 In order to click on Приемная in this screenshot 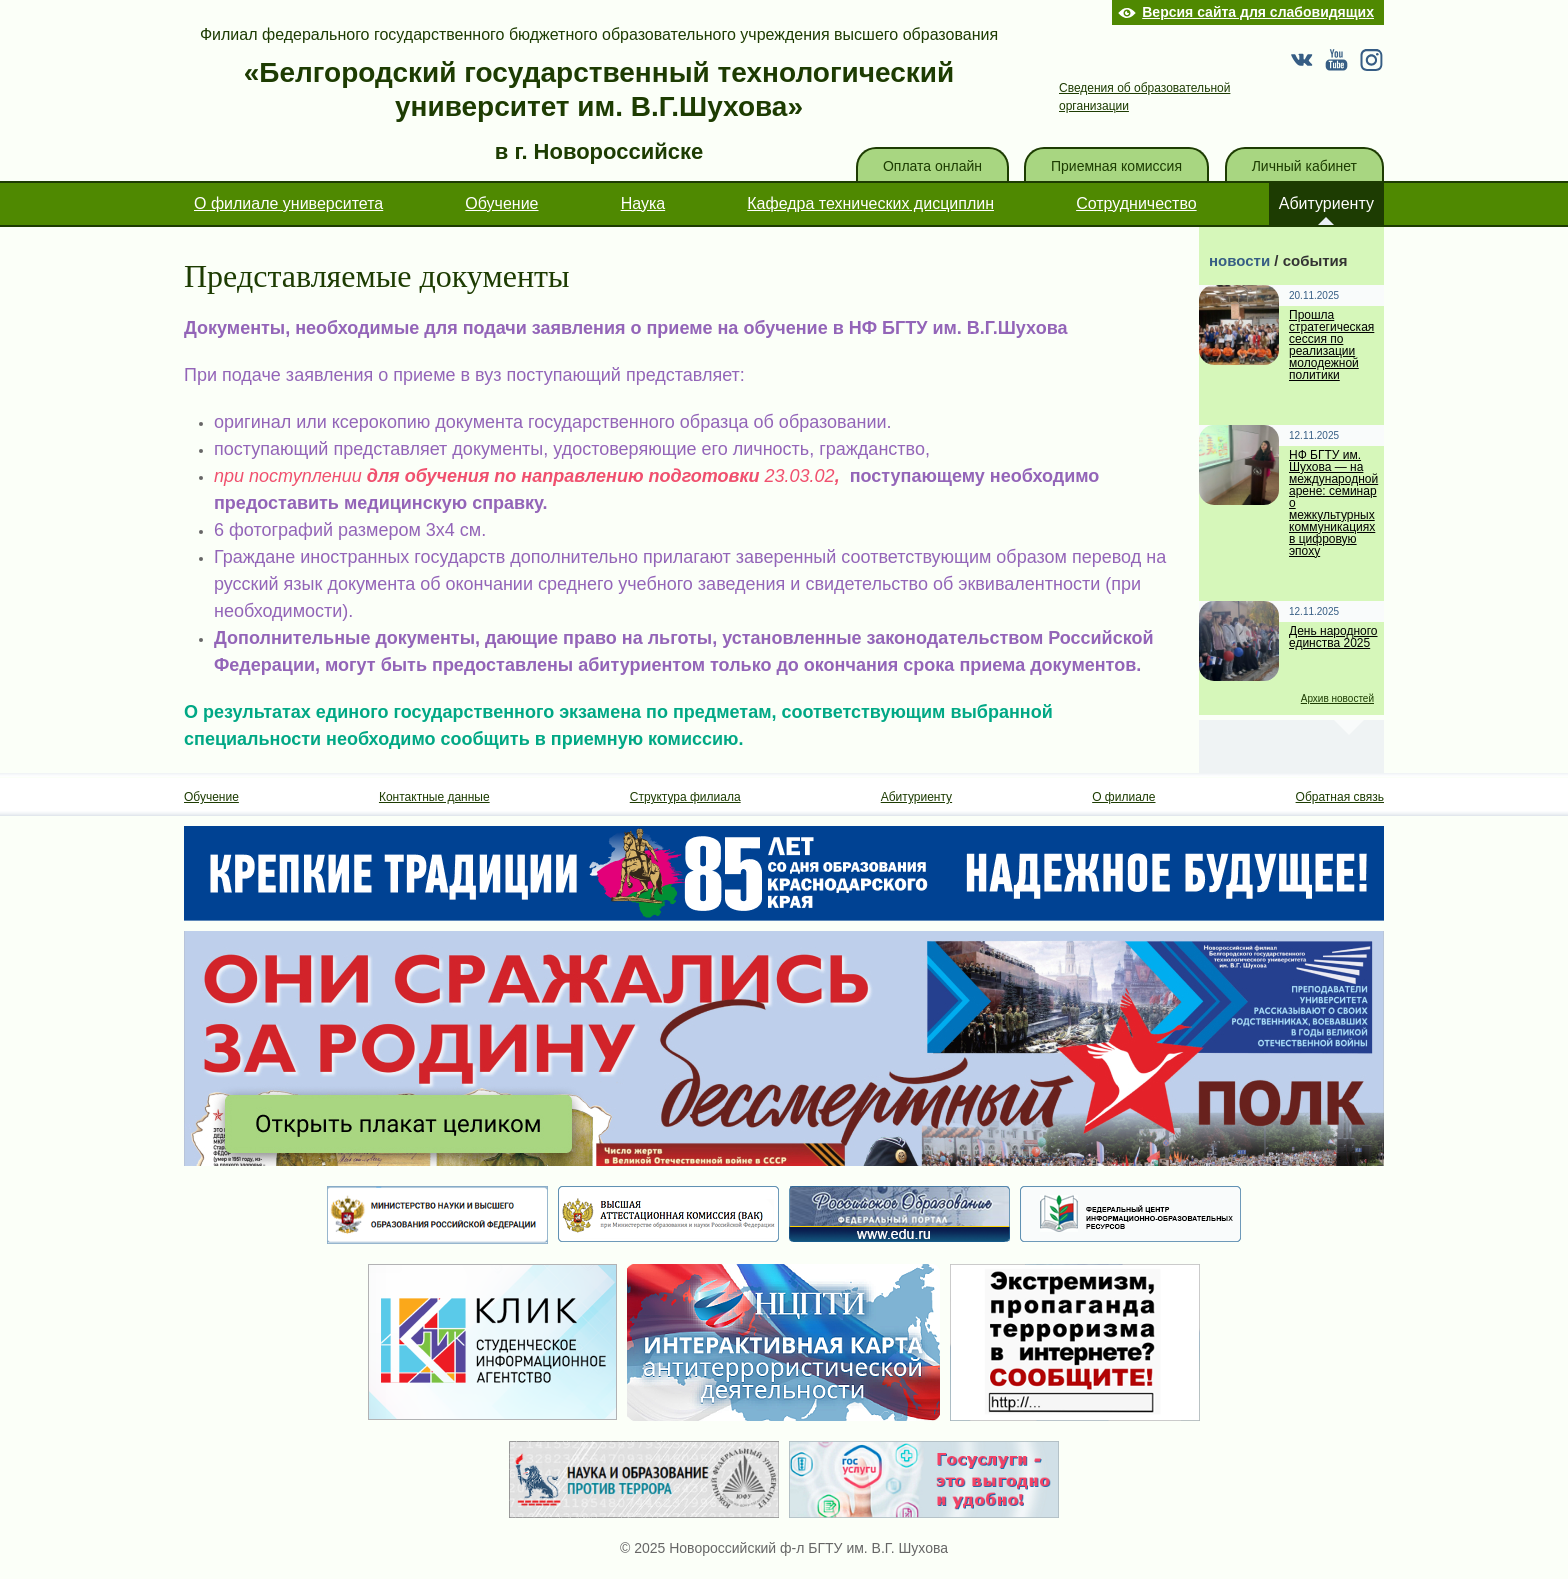, I will do `click(1116, 166)`.